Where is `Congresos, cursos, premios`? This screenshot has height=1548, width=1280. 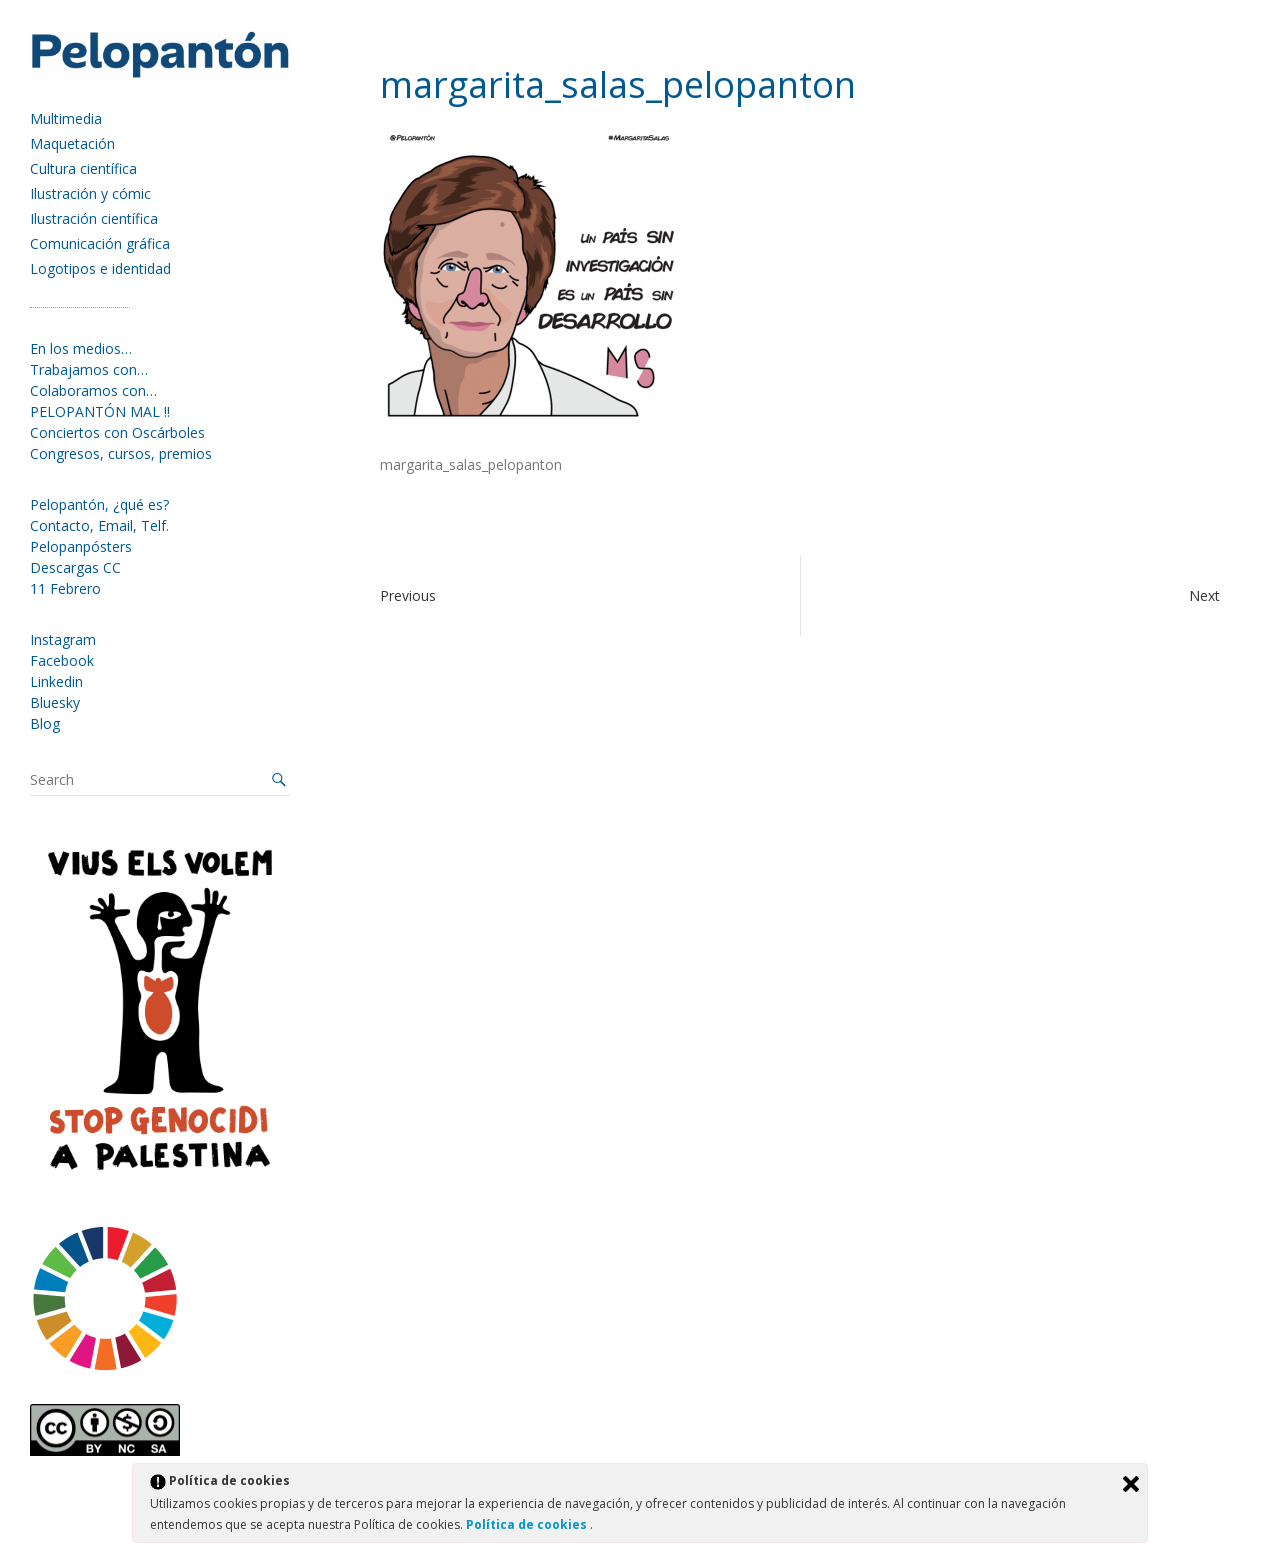 Congresos, cursos, premios is located at coordinates (121, 453).